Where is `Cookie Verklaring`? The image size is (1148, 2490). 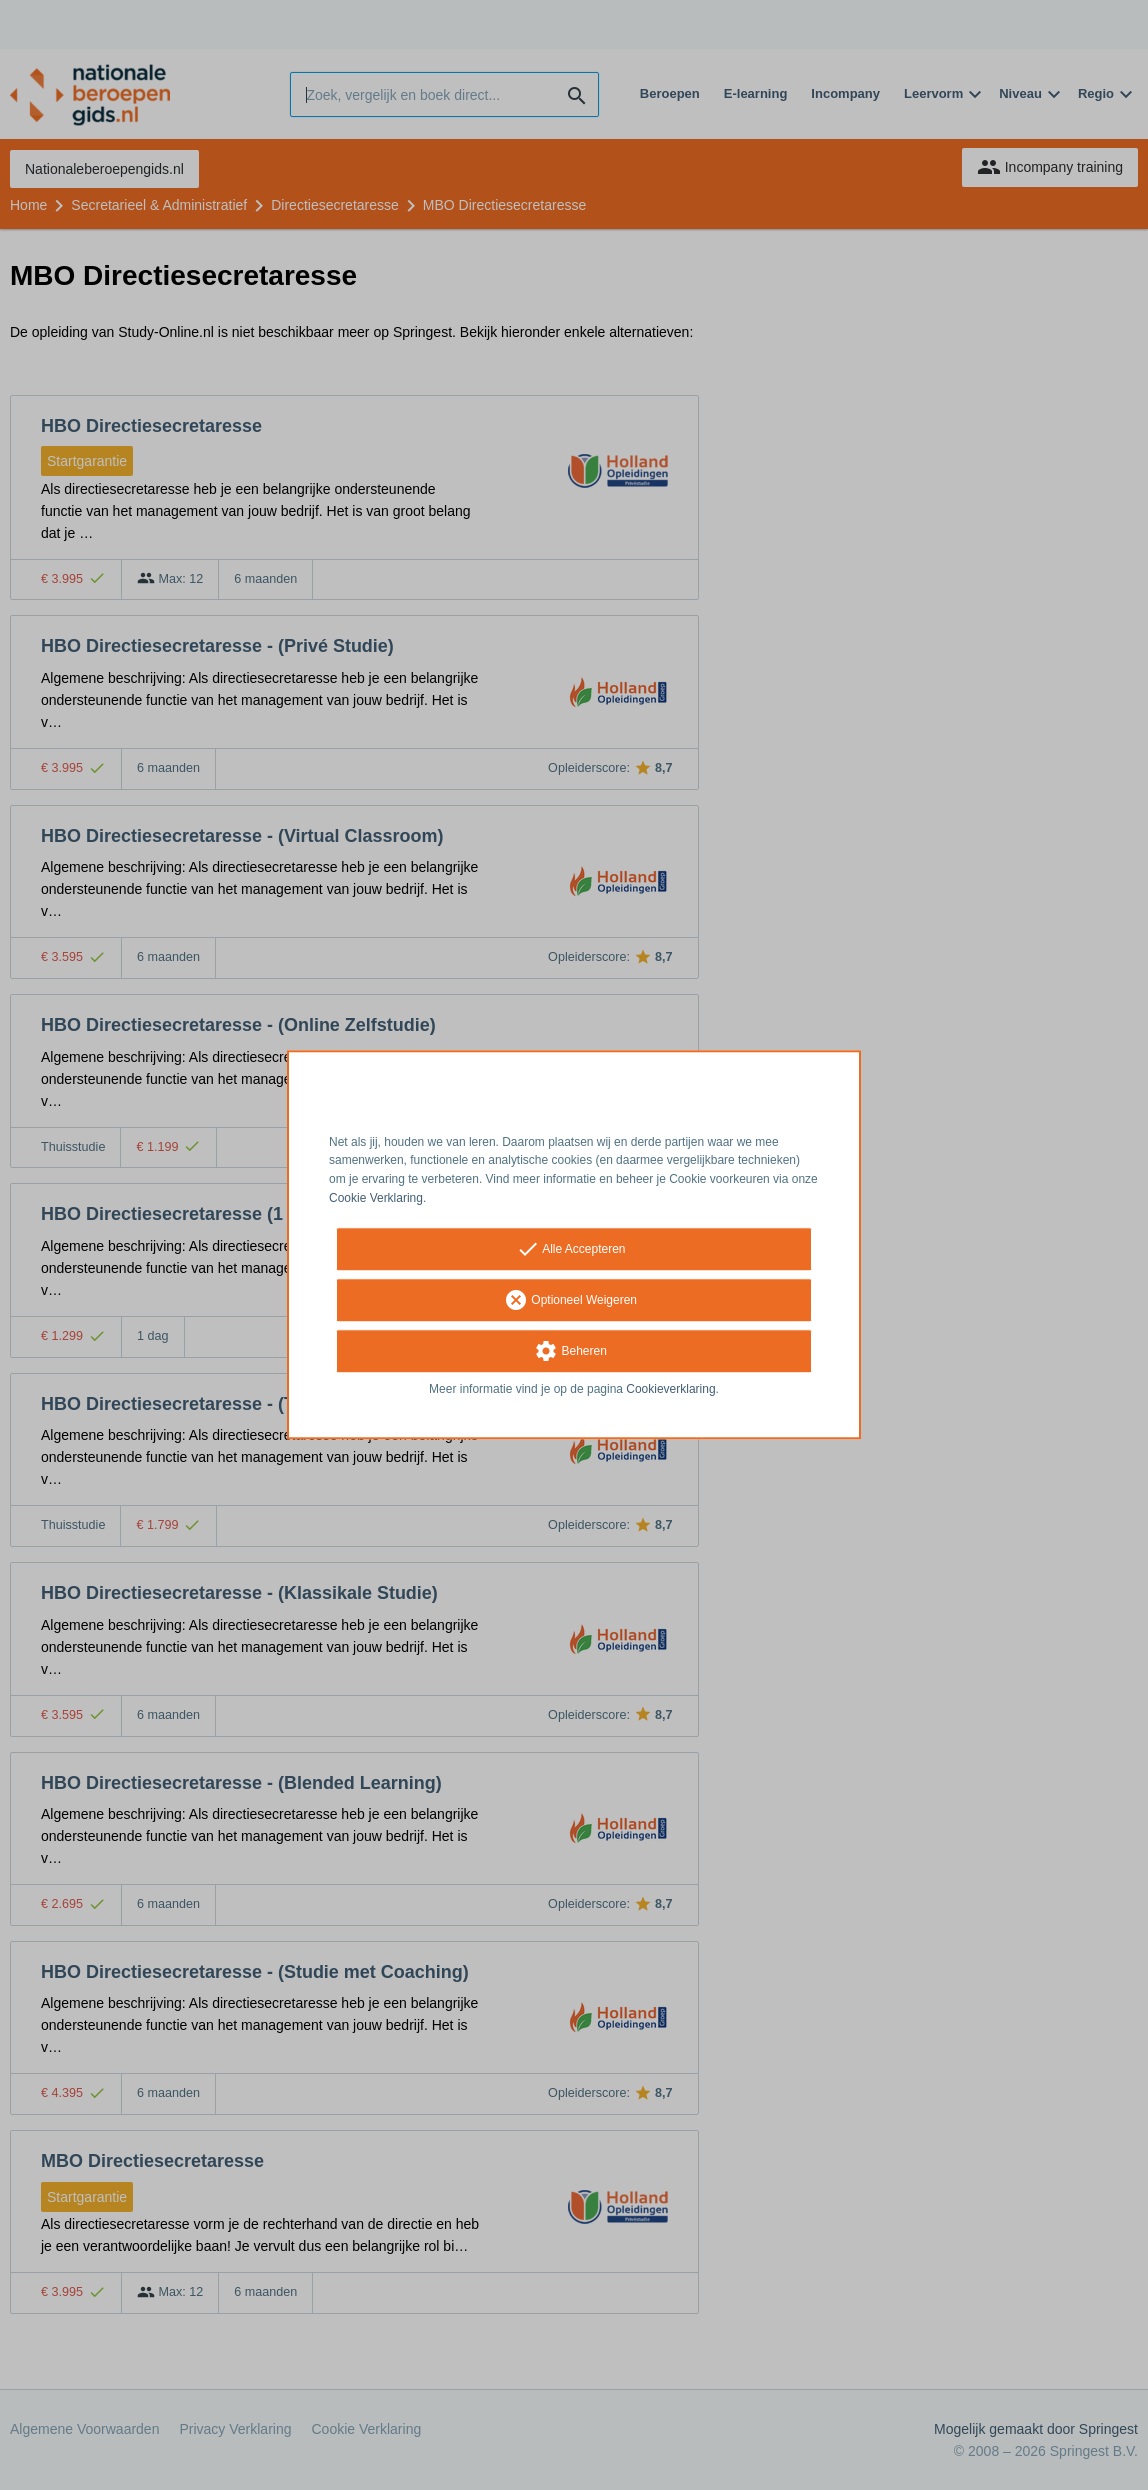 Cookie Verklaring is located at coordinates (376, 1198).